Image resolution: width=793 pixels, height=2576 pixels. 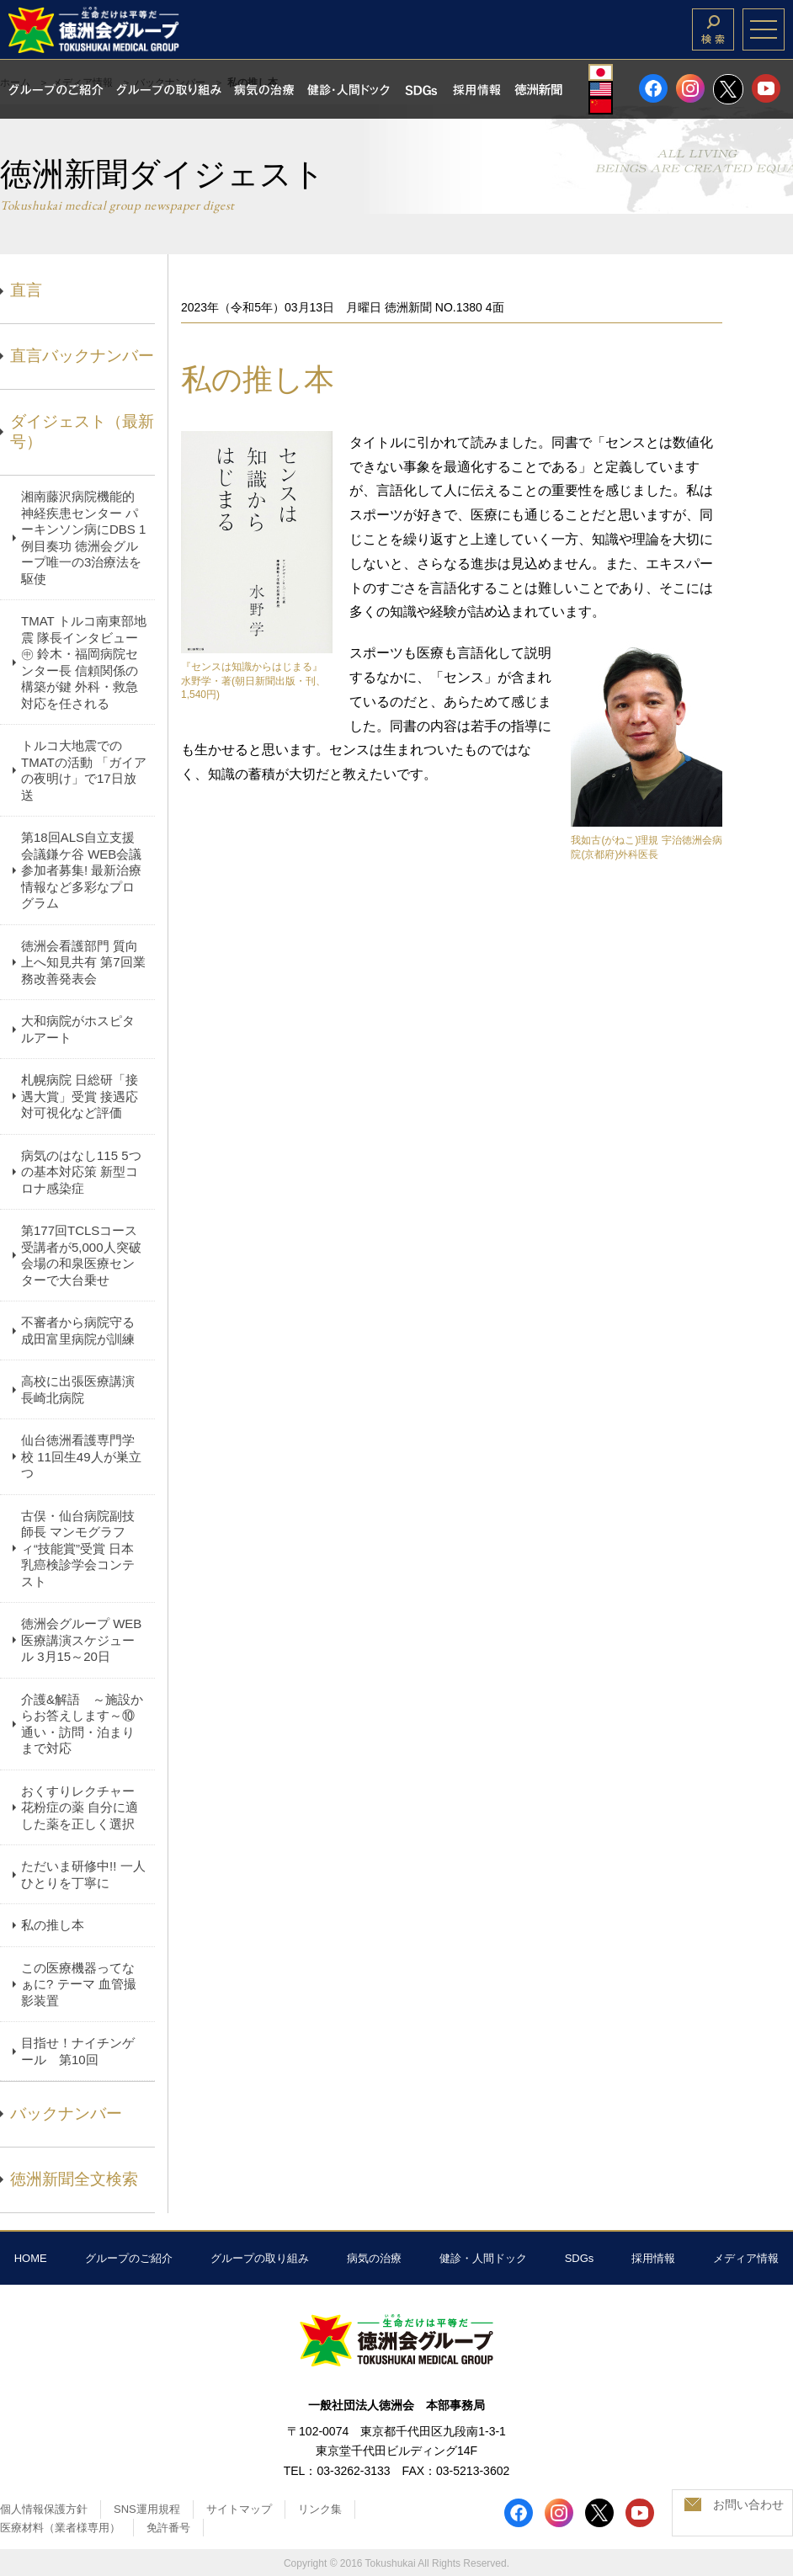 I want to click on SNS運用規程, so click(x=147, y=2509).